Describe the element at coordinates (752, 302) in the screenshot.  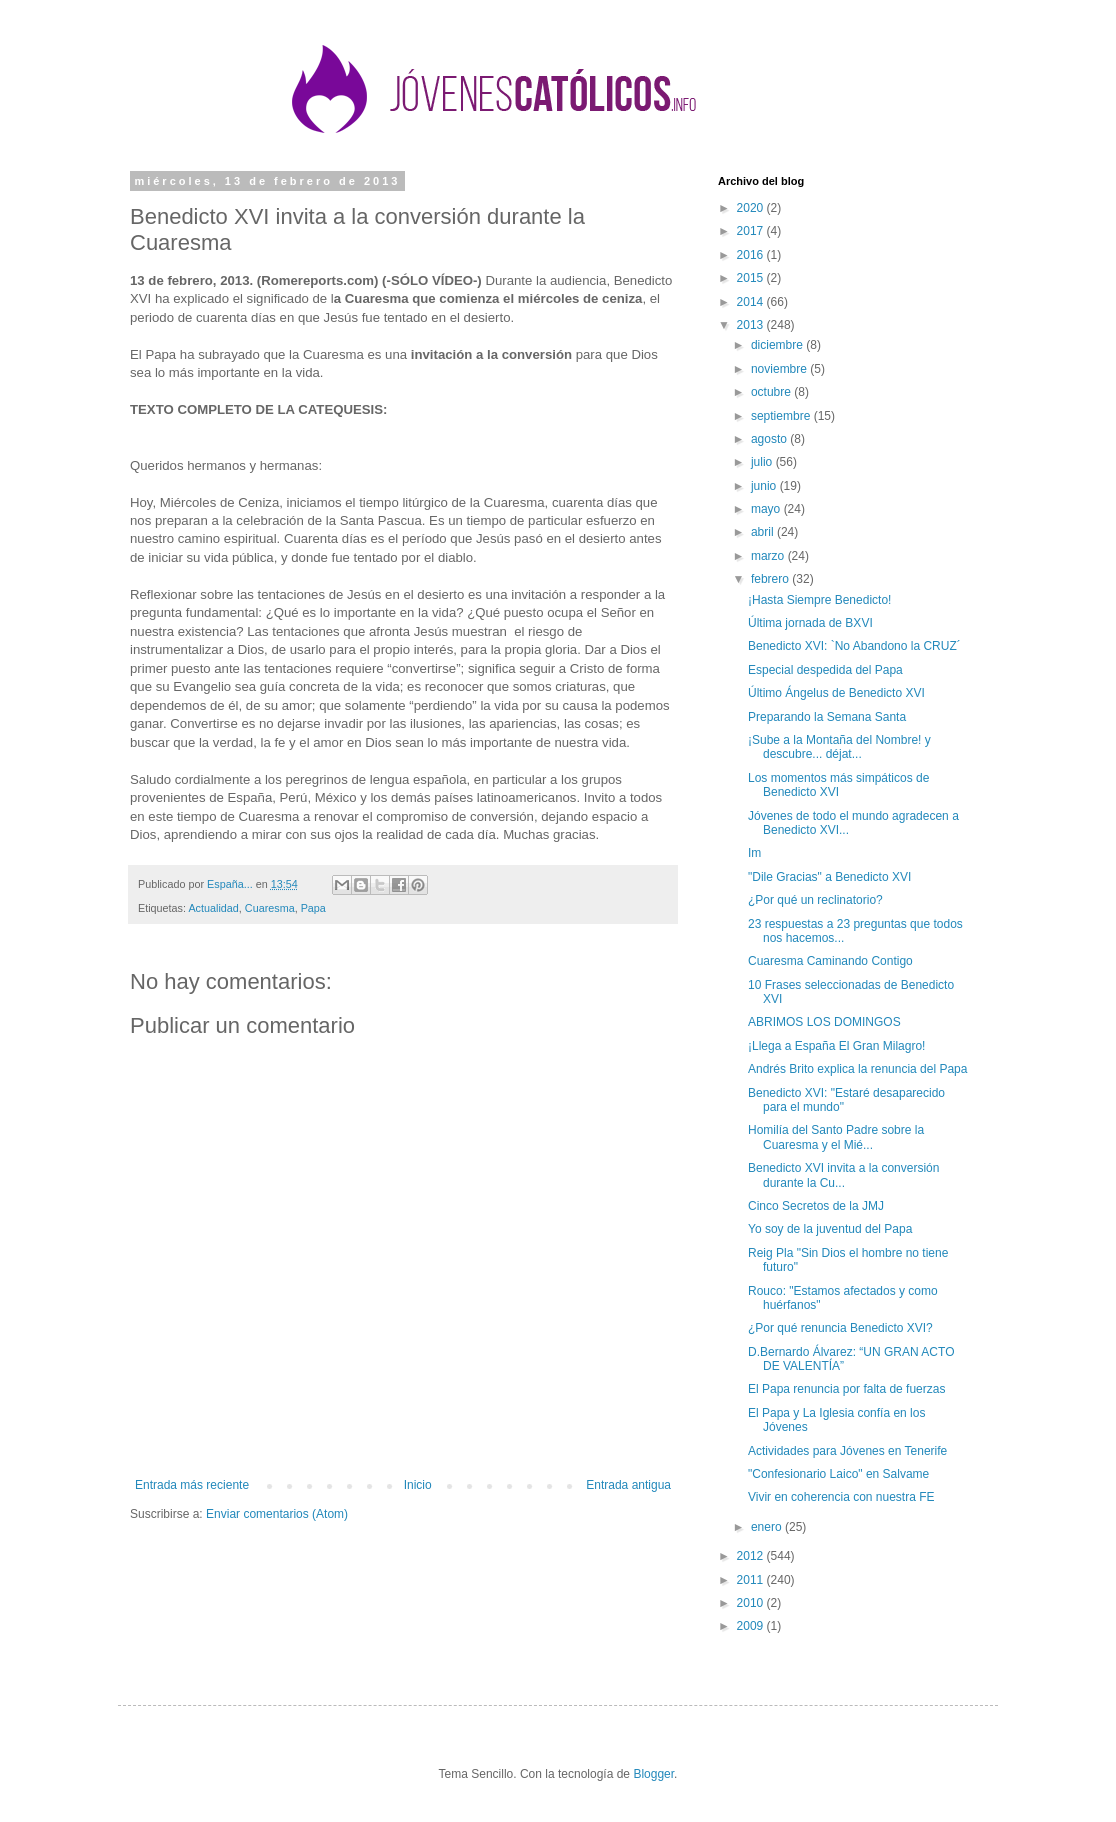
I see `2014` at that location.